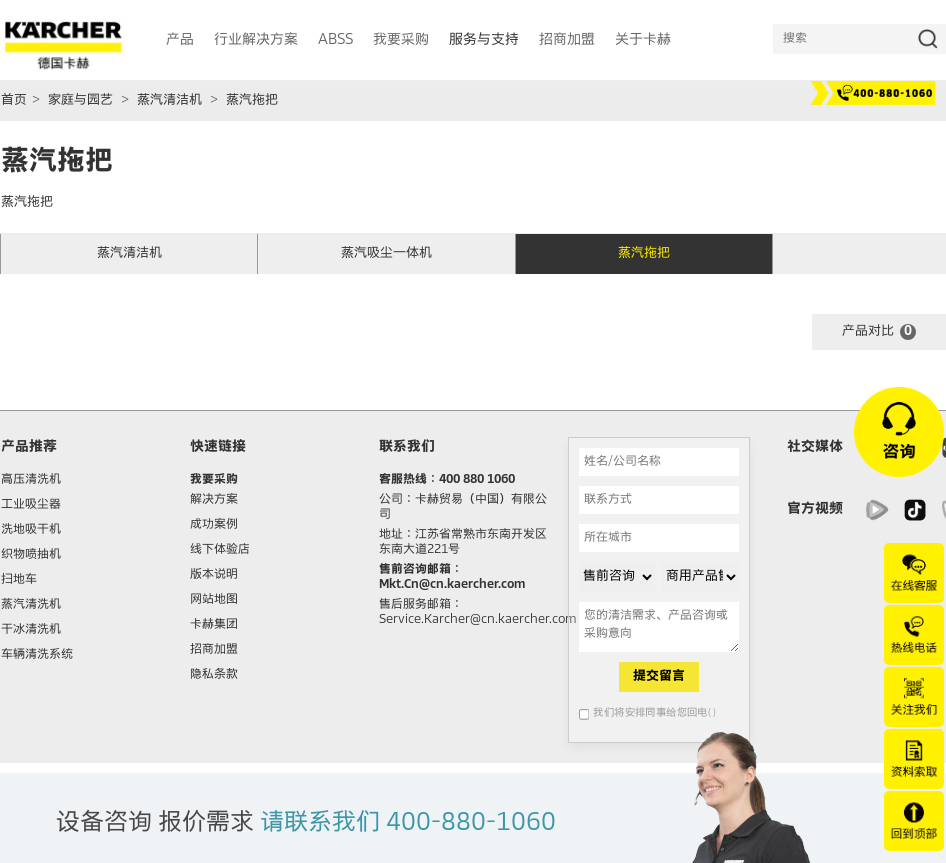 Image resolution: width=946 pixels, height=863 pixels. I want to click on 扫地车, so click(19, 580).